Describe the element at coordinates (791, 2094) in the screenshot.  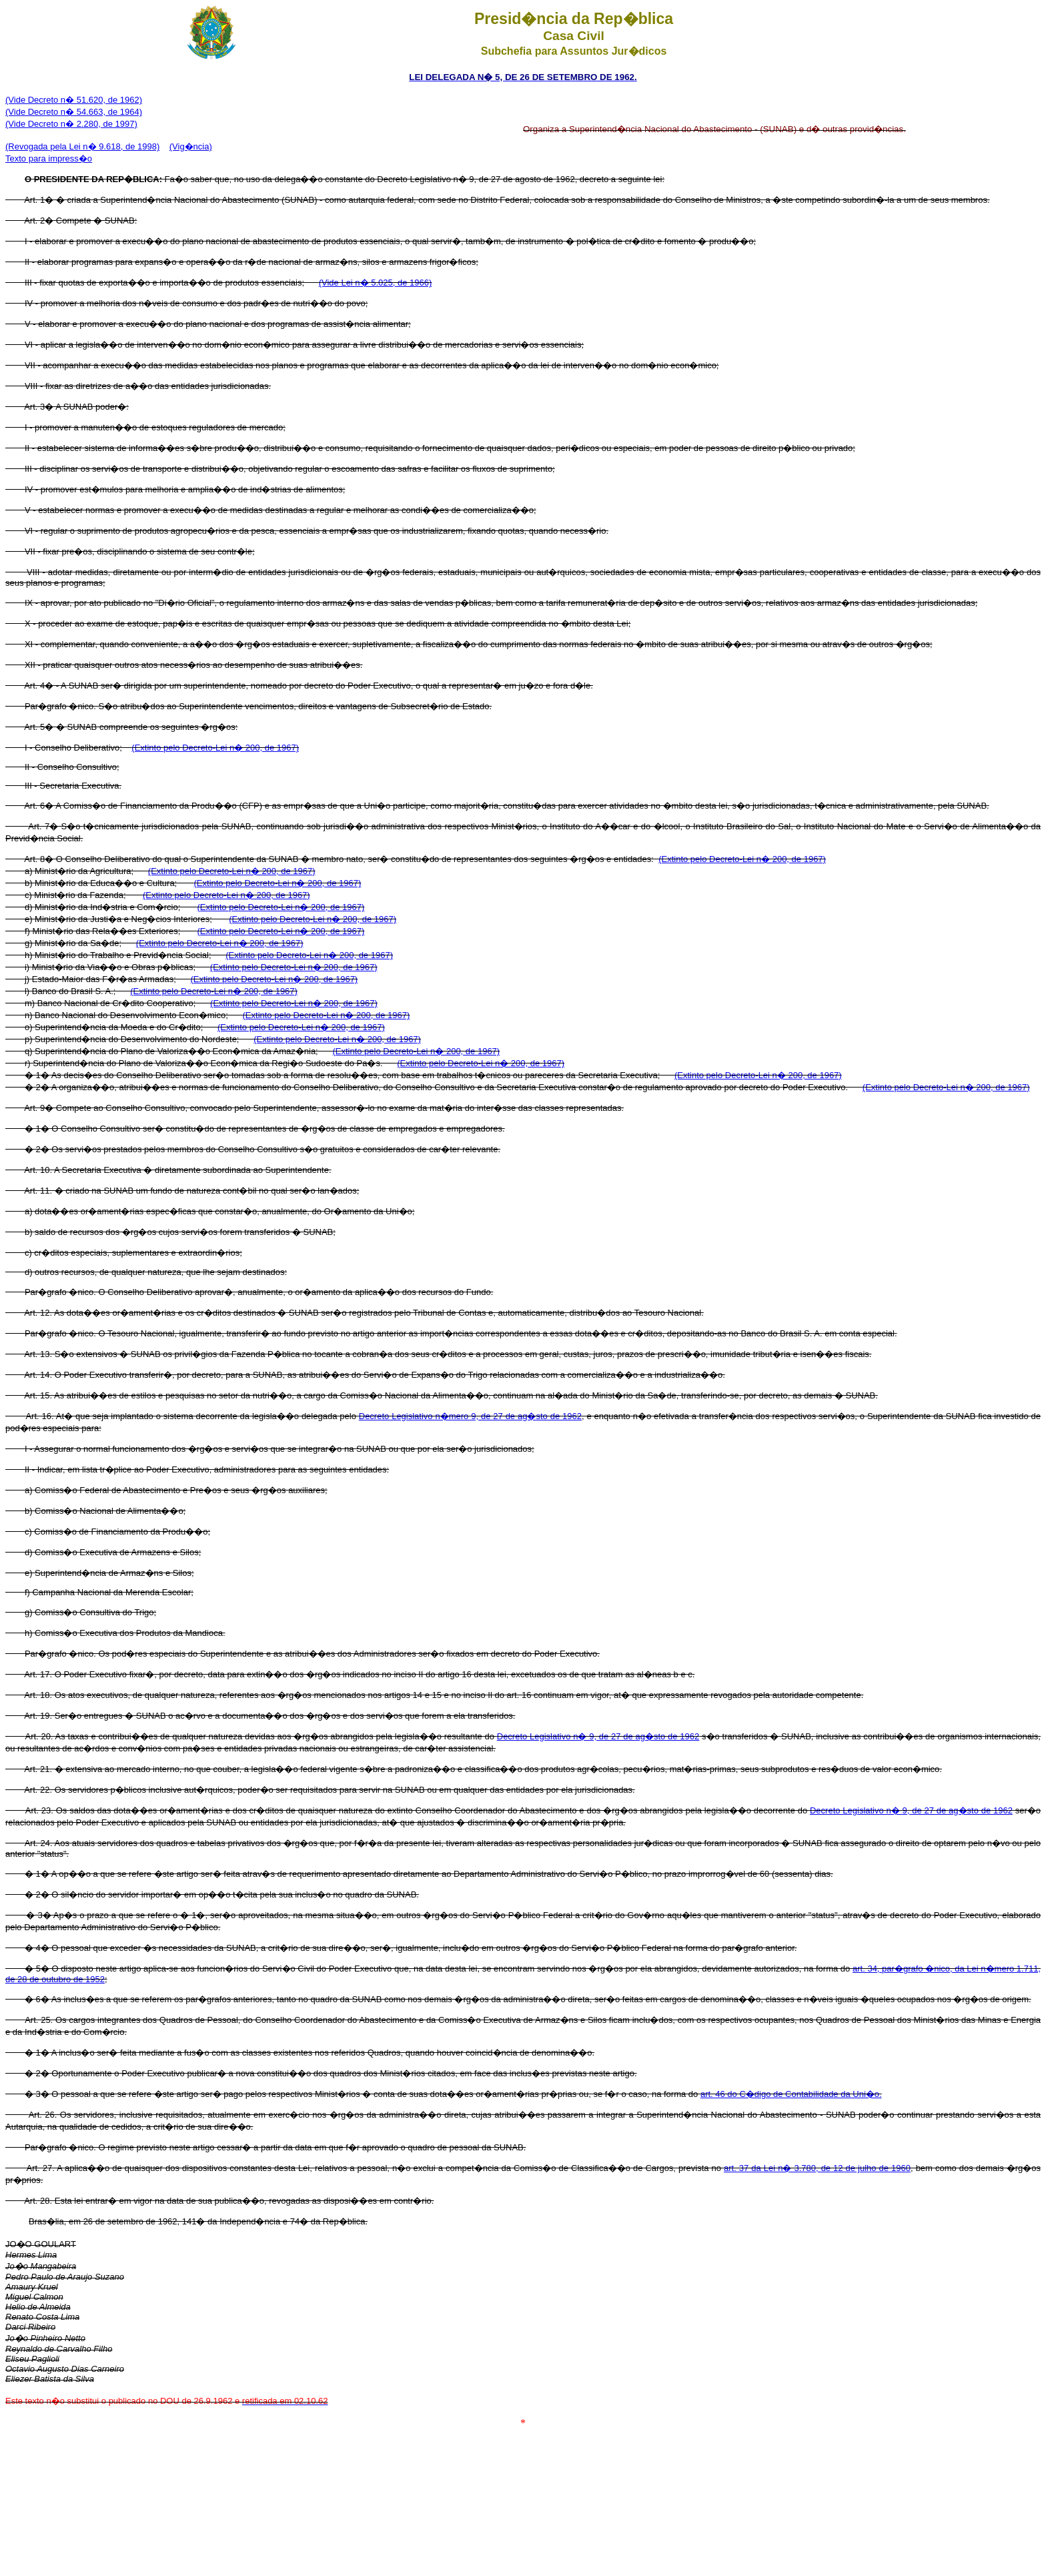
I see `art. 46 do C�digo de Contabilidade da Uni�o.` at that location.